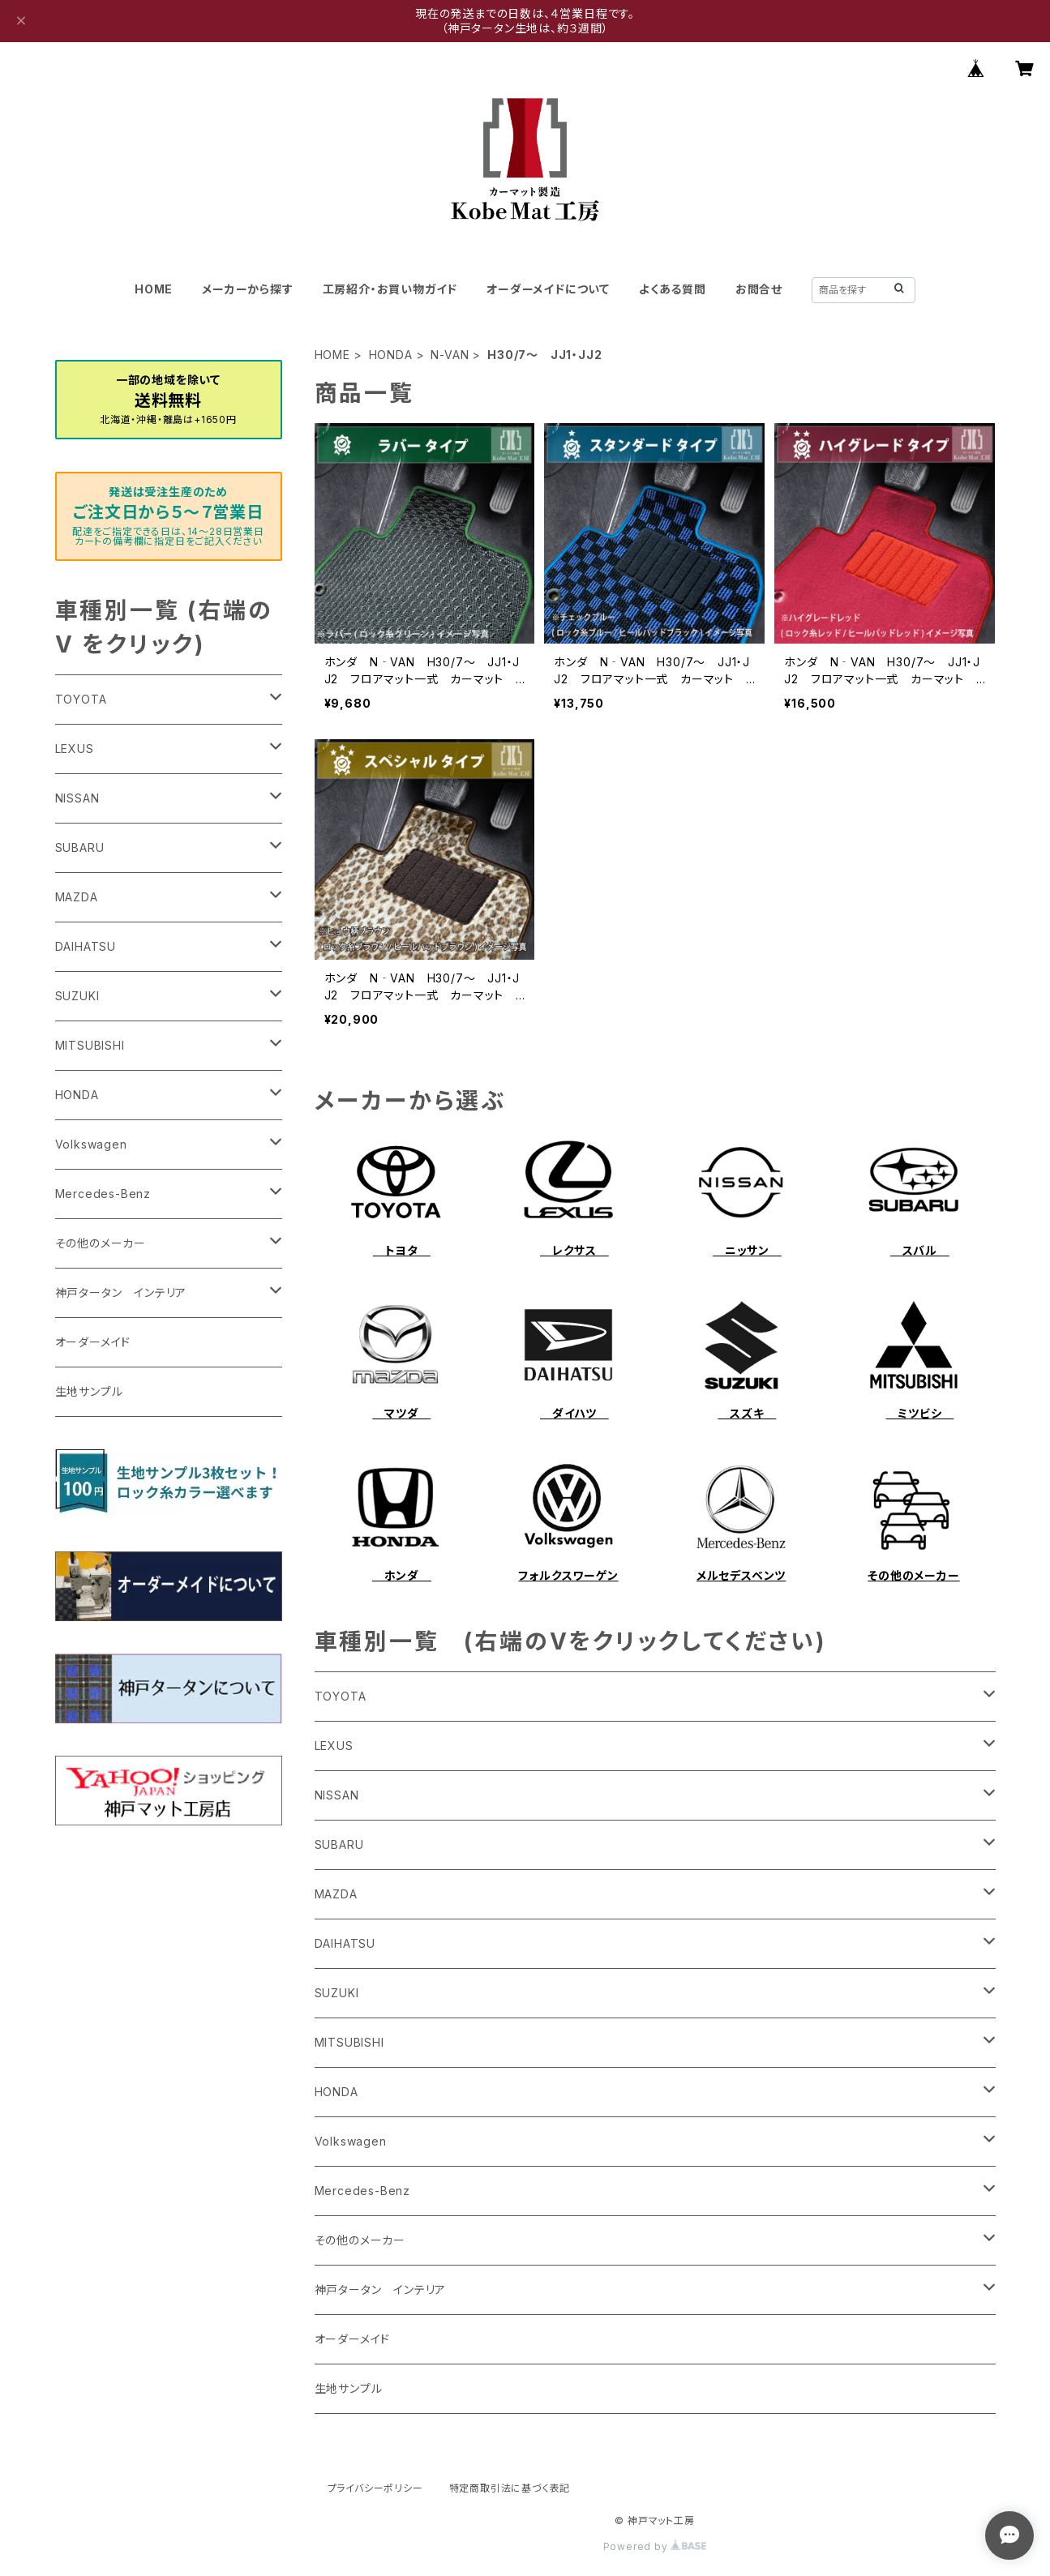 This screenshot has height=2576, width=1050. Describe the element at coordinates (353, 2339) in the screenshot. I see `オーダーメイド` at that location.